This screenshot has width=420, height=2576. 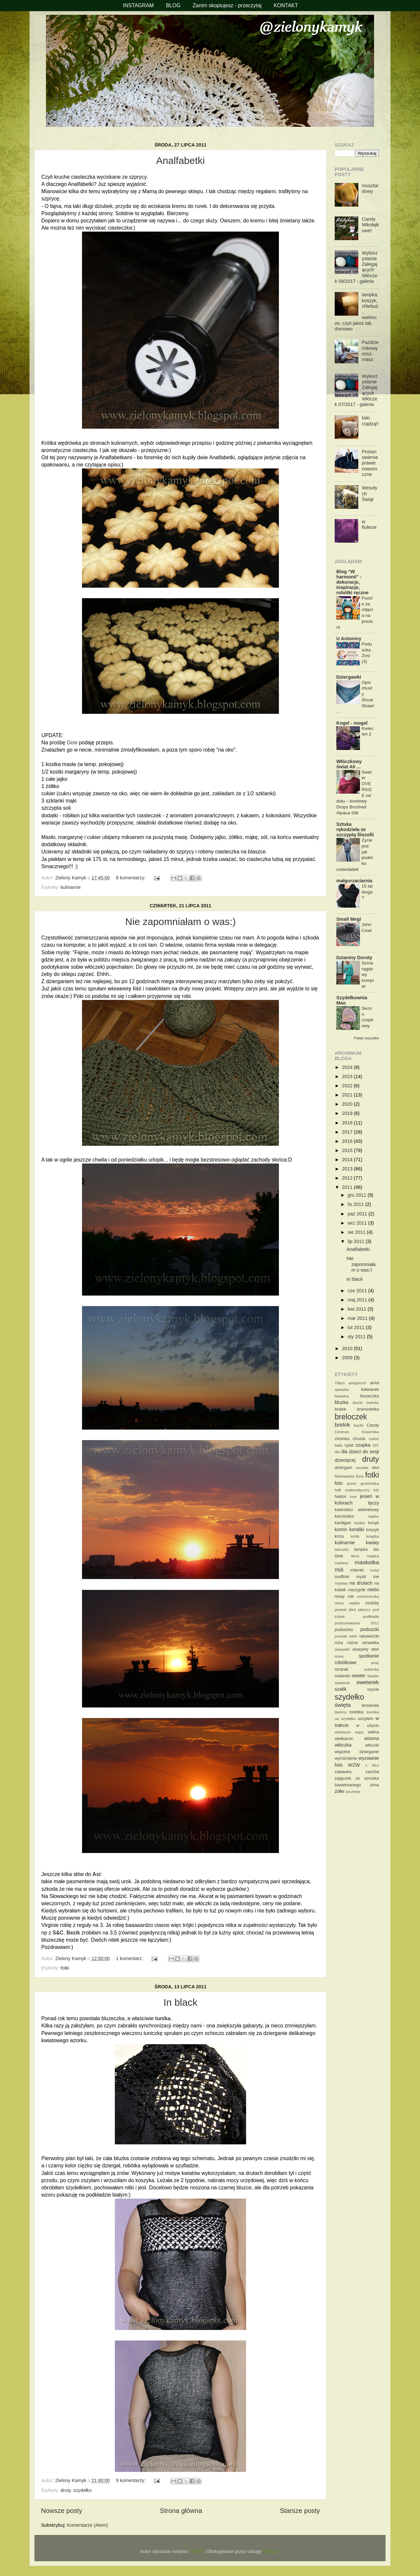 I want to click on zachód, so click(x=372, y=1771).